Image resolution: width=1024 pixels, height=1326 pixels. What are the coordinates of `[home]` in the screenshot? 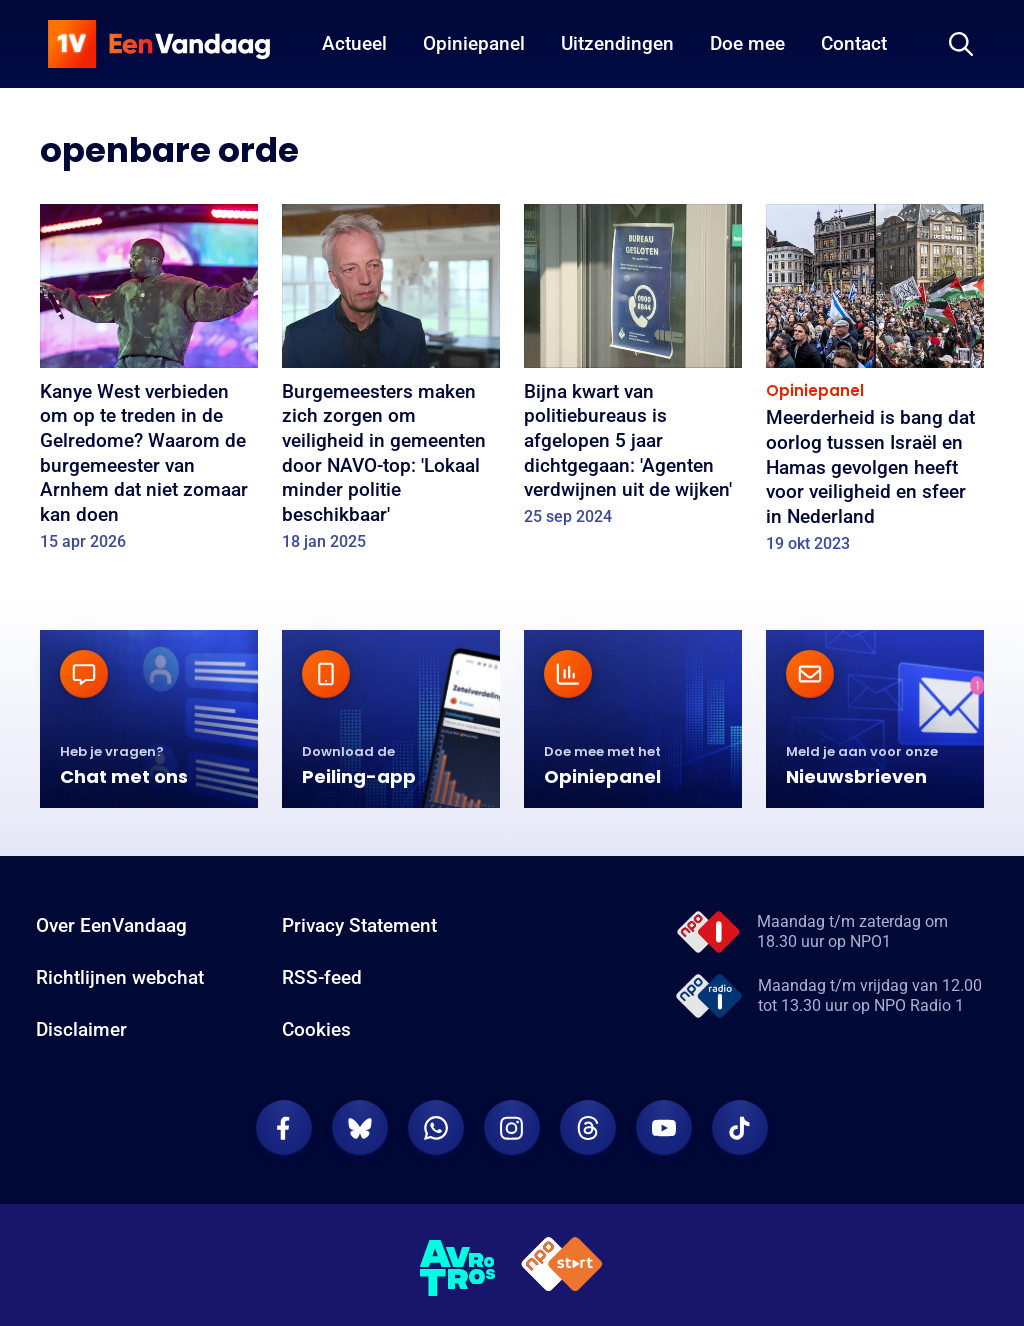 It's located at (159, 44).